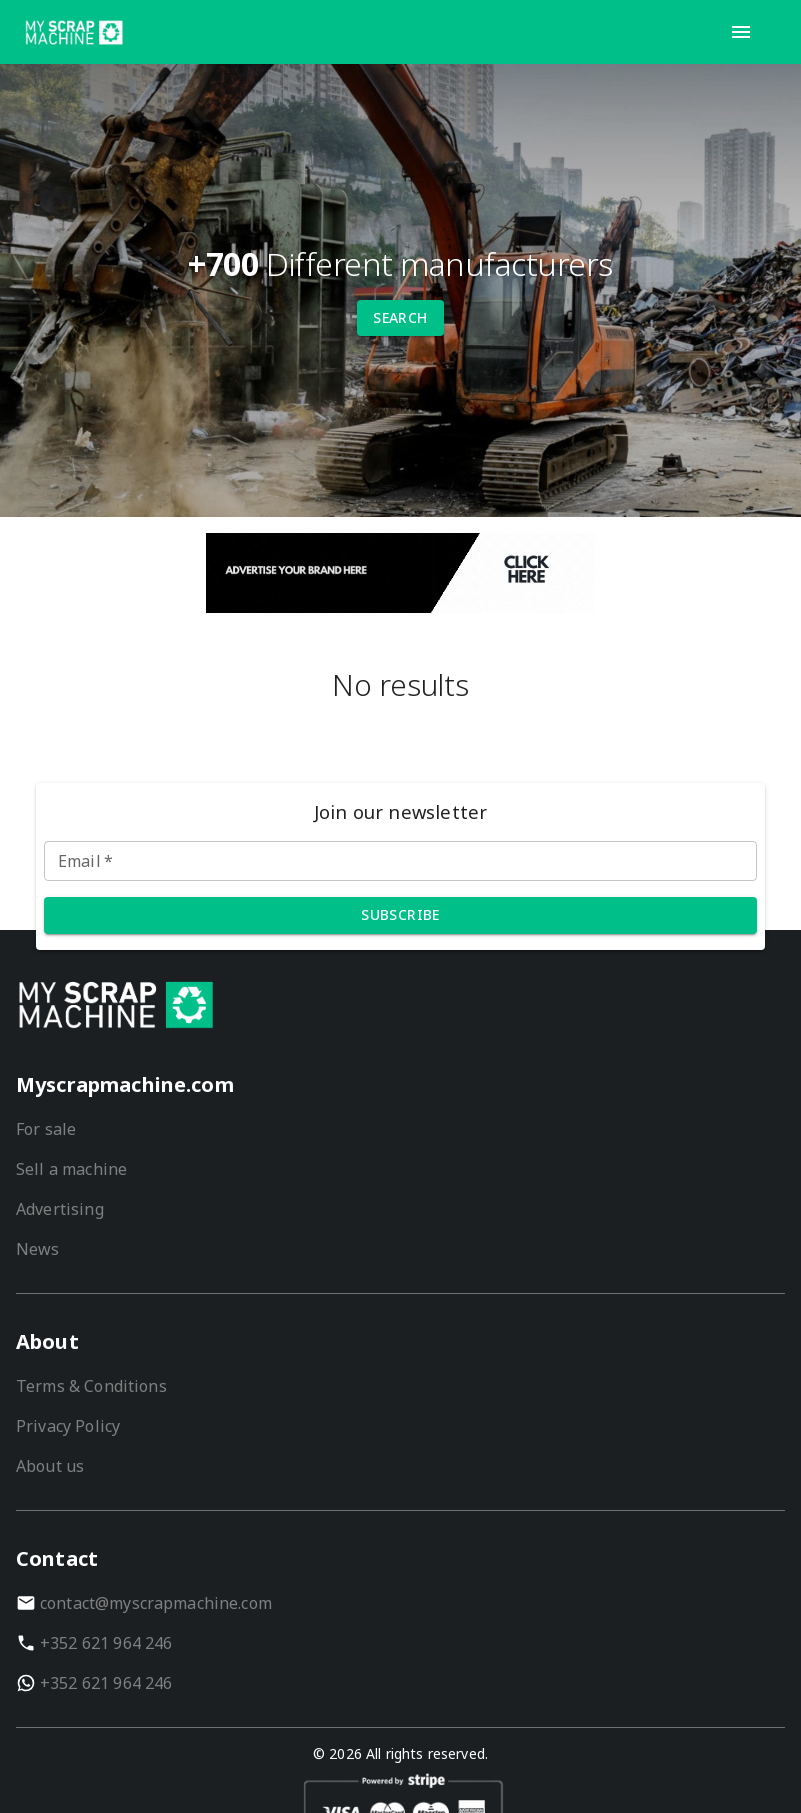  Describe the element at coordinates (46, 1129) in the screenshot. I see `For sale` at that location.